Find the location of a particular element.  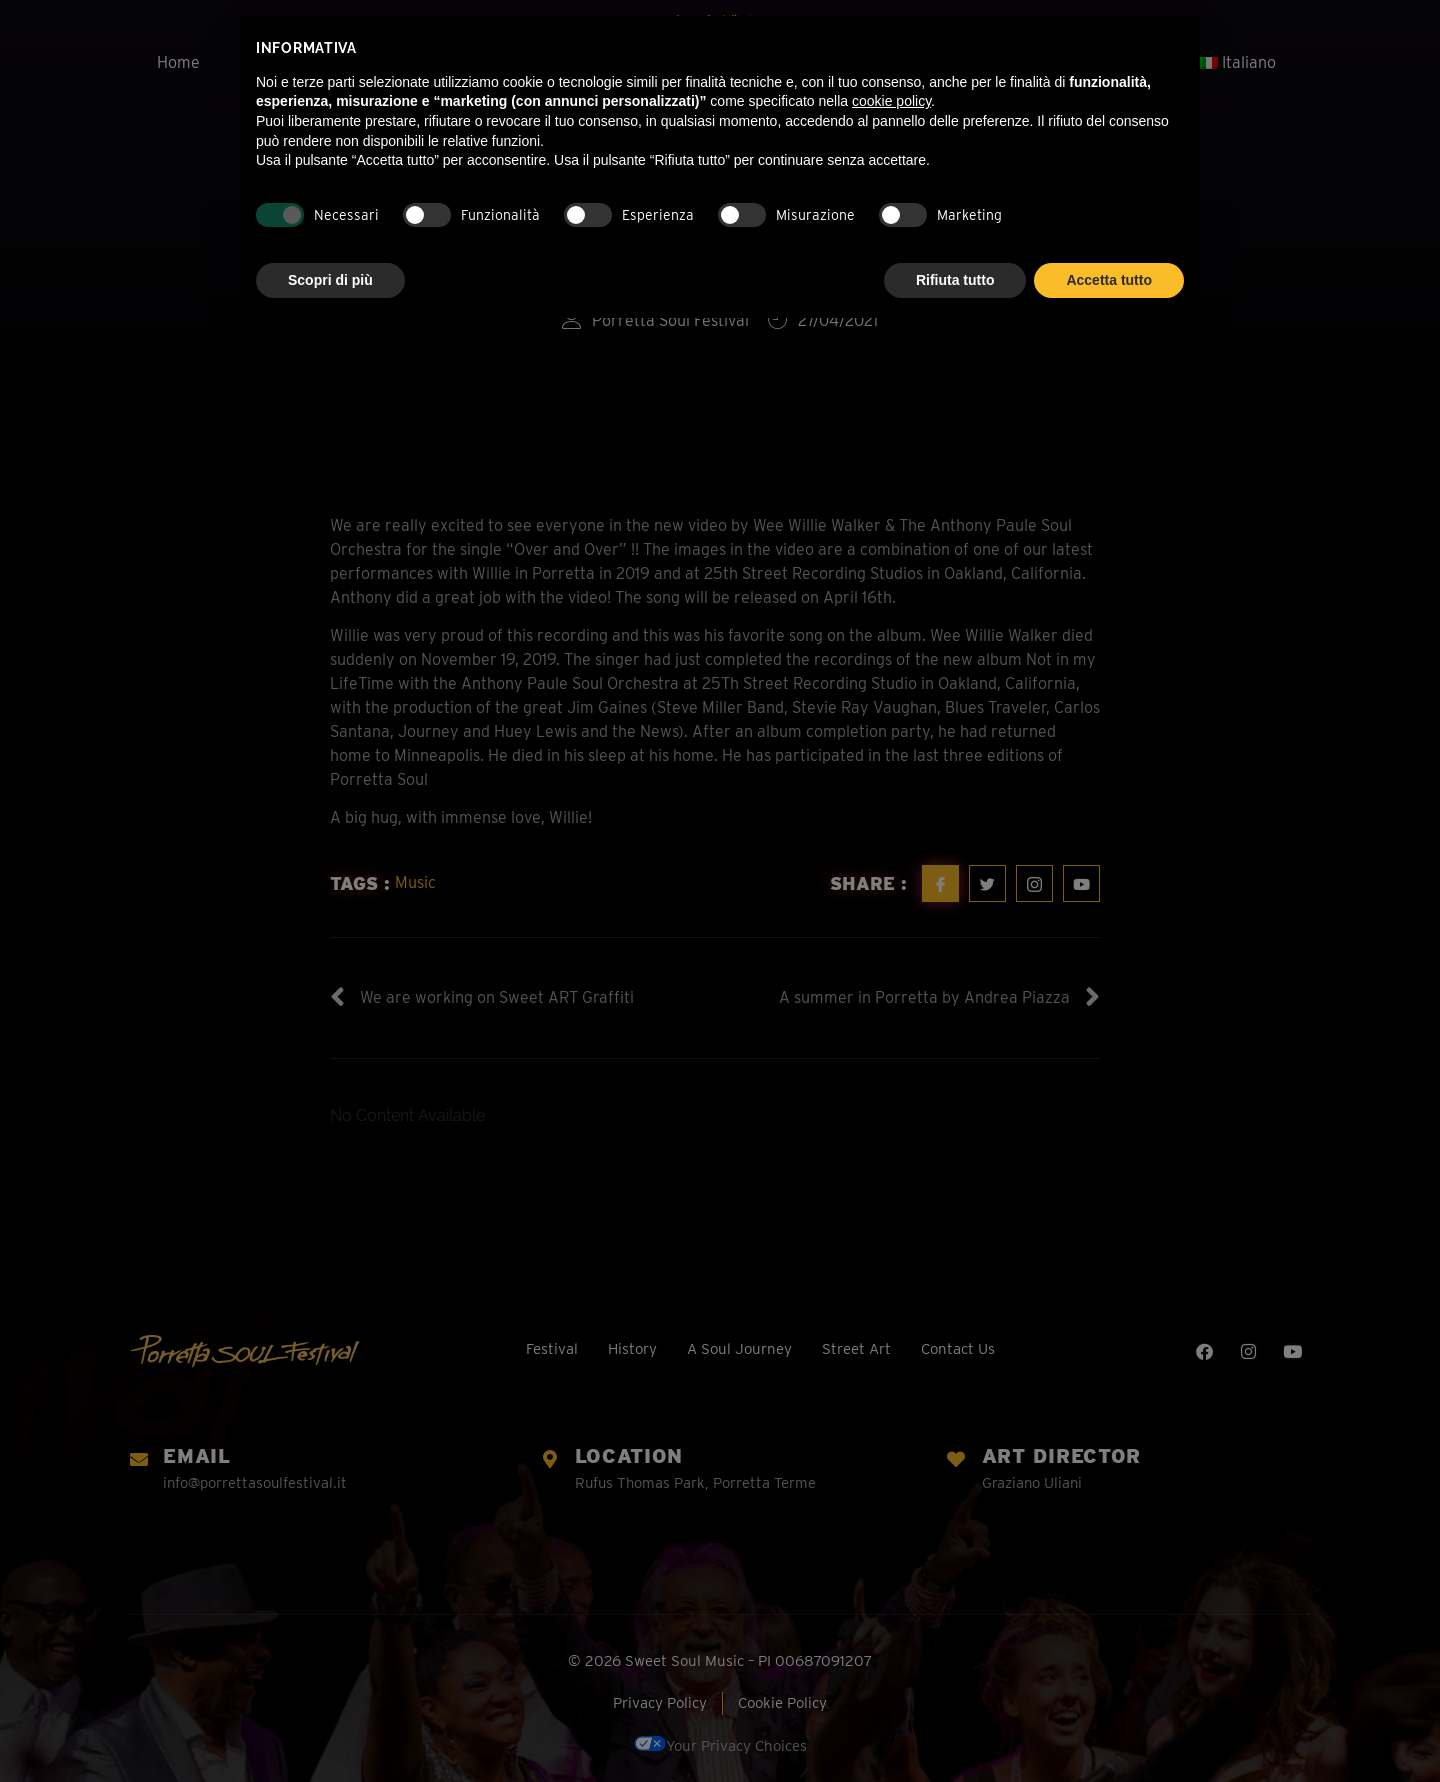

Rifiuta tutto [button] is located at coordinates (955, 280).